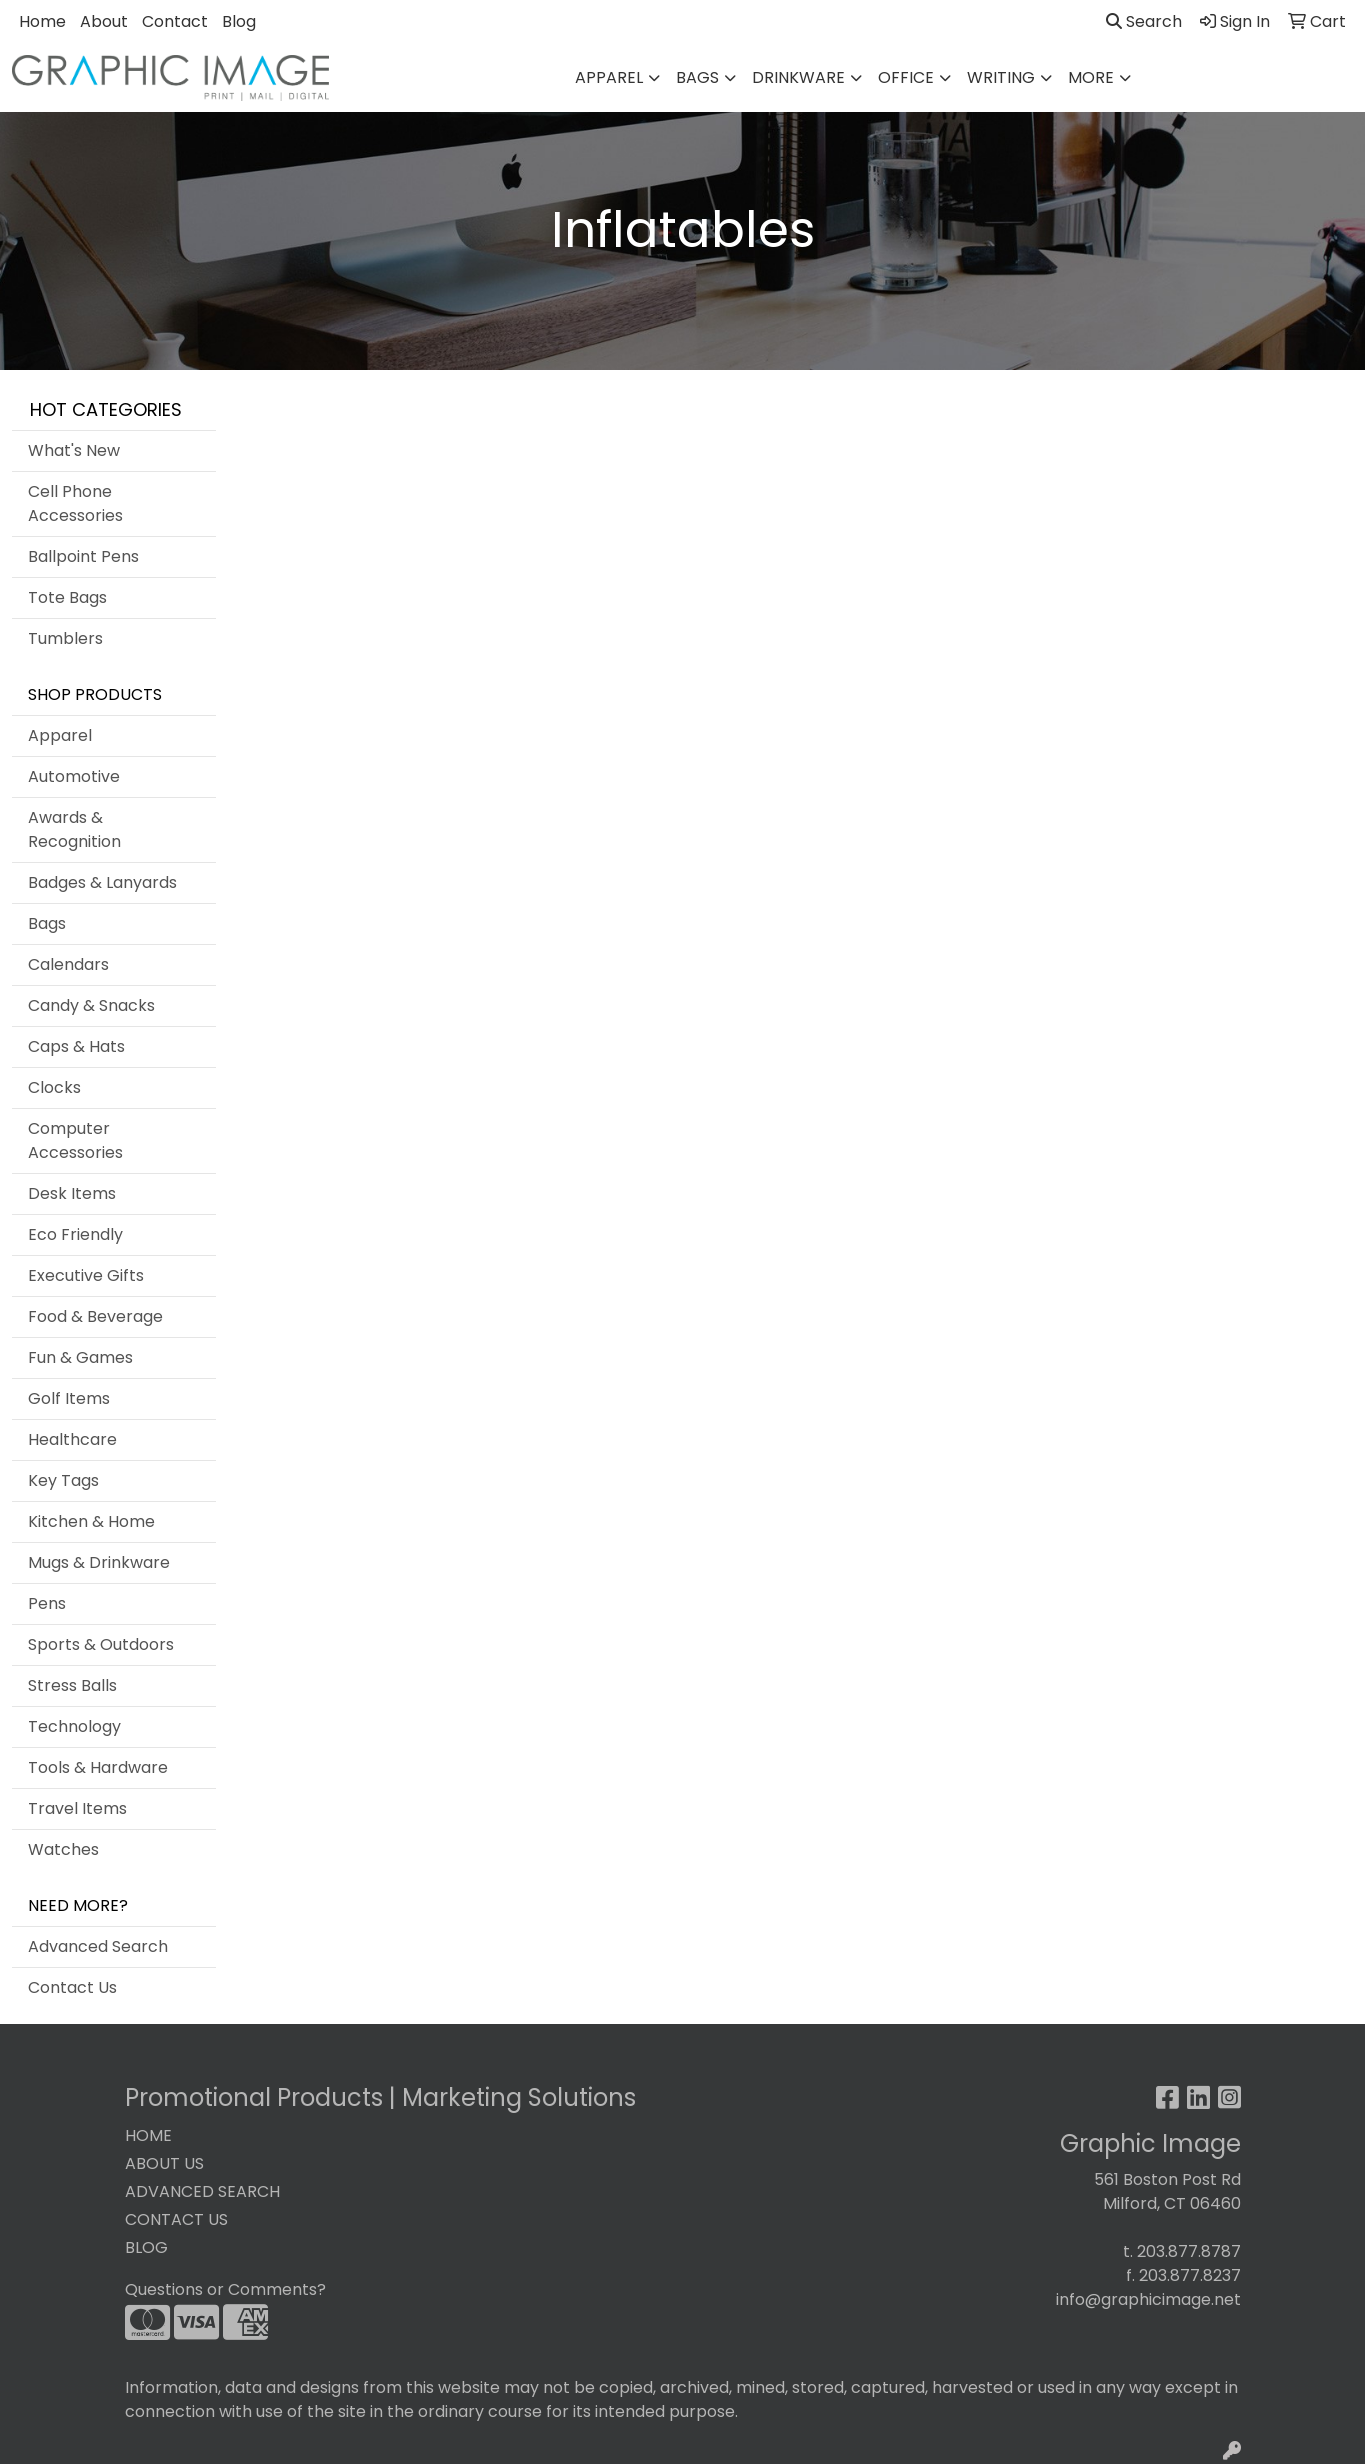  What do you see at coordinates (91, 1005) in the screenshot?
I see `Candy & Snacks` at bounding box center [91, 1005].